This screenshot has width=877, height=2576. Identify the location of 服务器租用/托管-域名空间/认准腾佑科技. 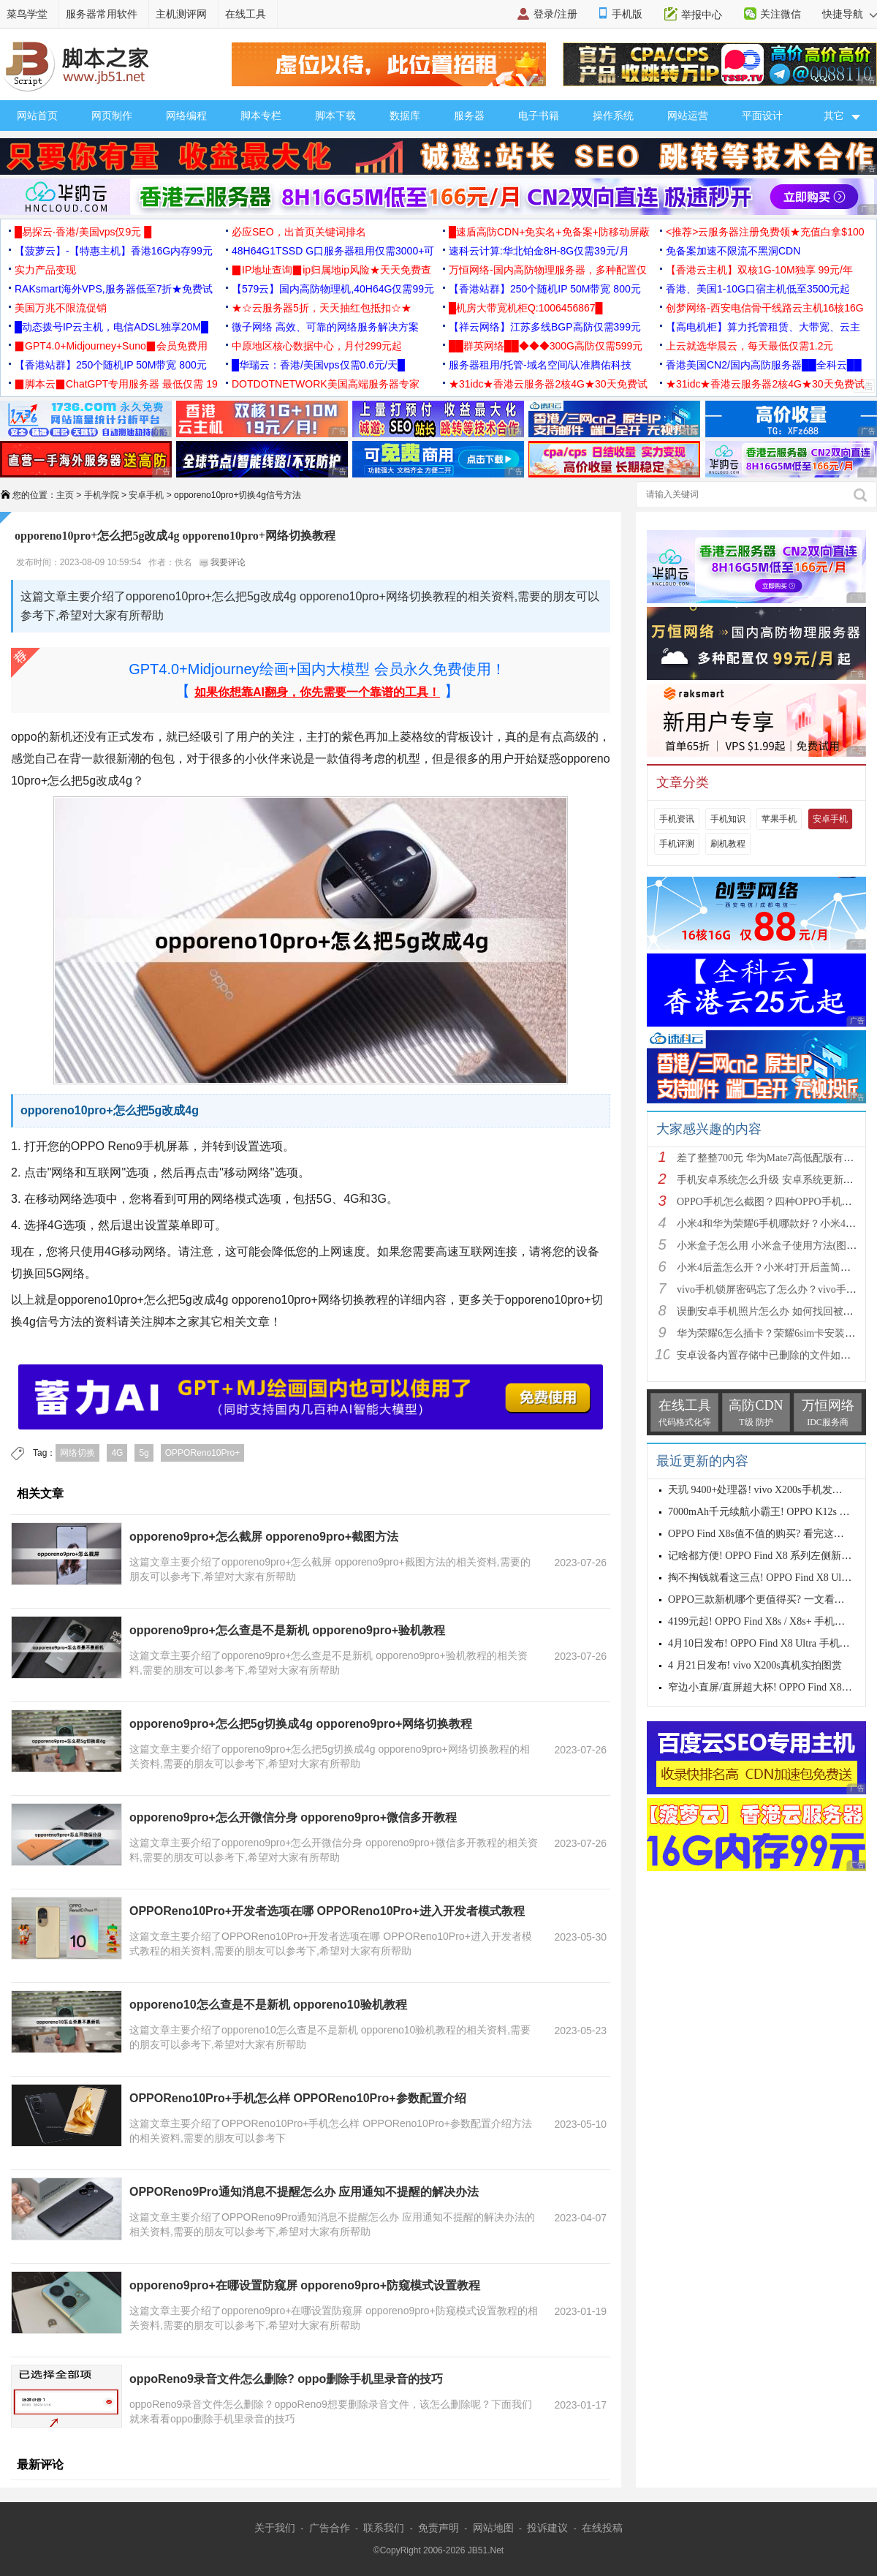
(540, 365).